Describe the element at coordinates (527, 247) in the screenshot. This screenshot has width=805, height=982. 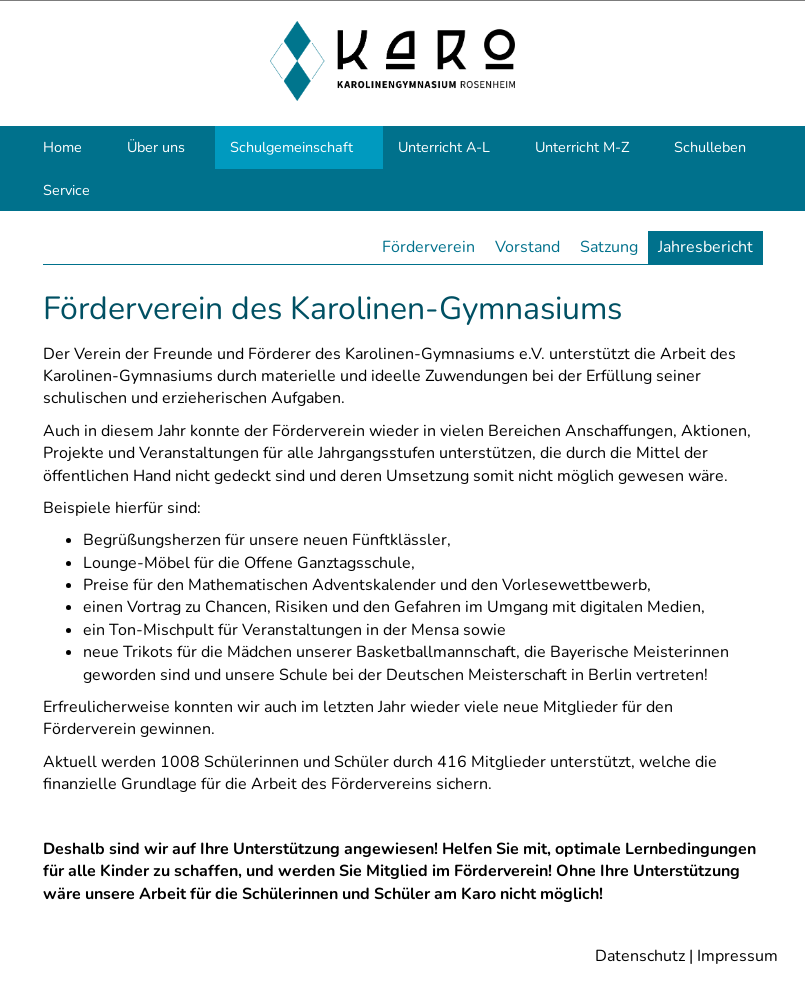
I see `Vorstand` at that location.